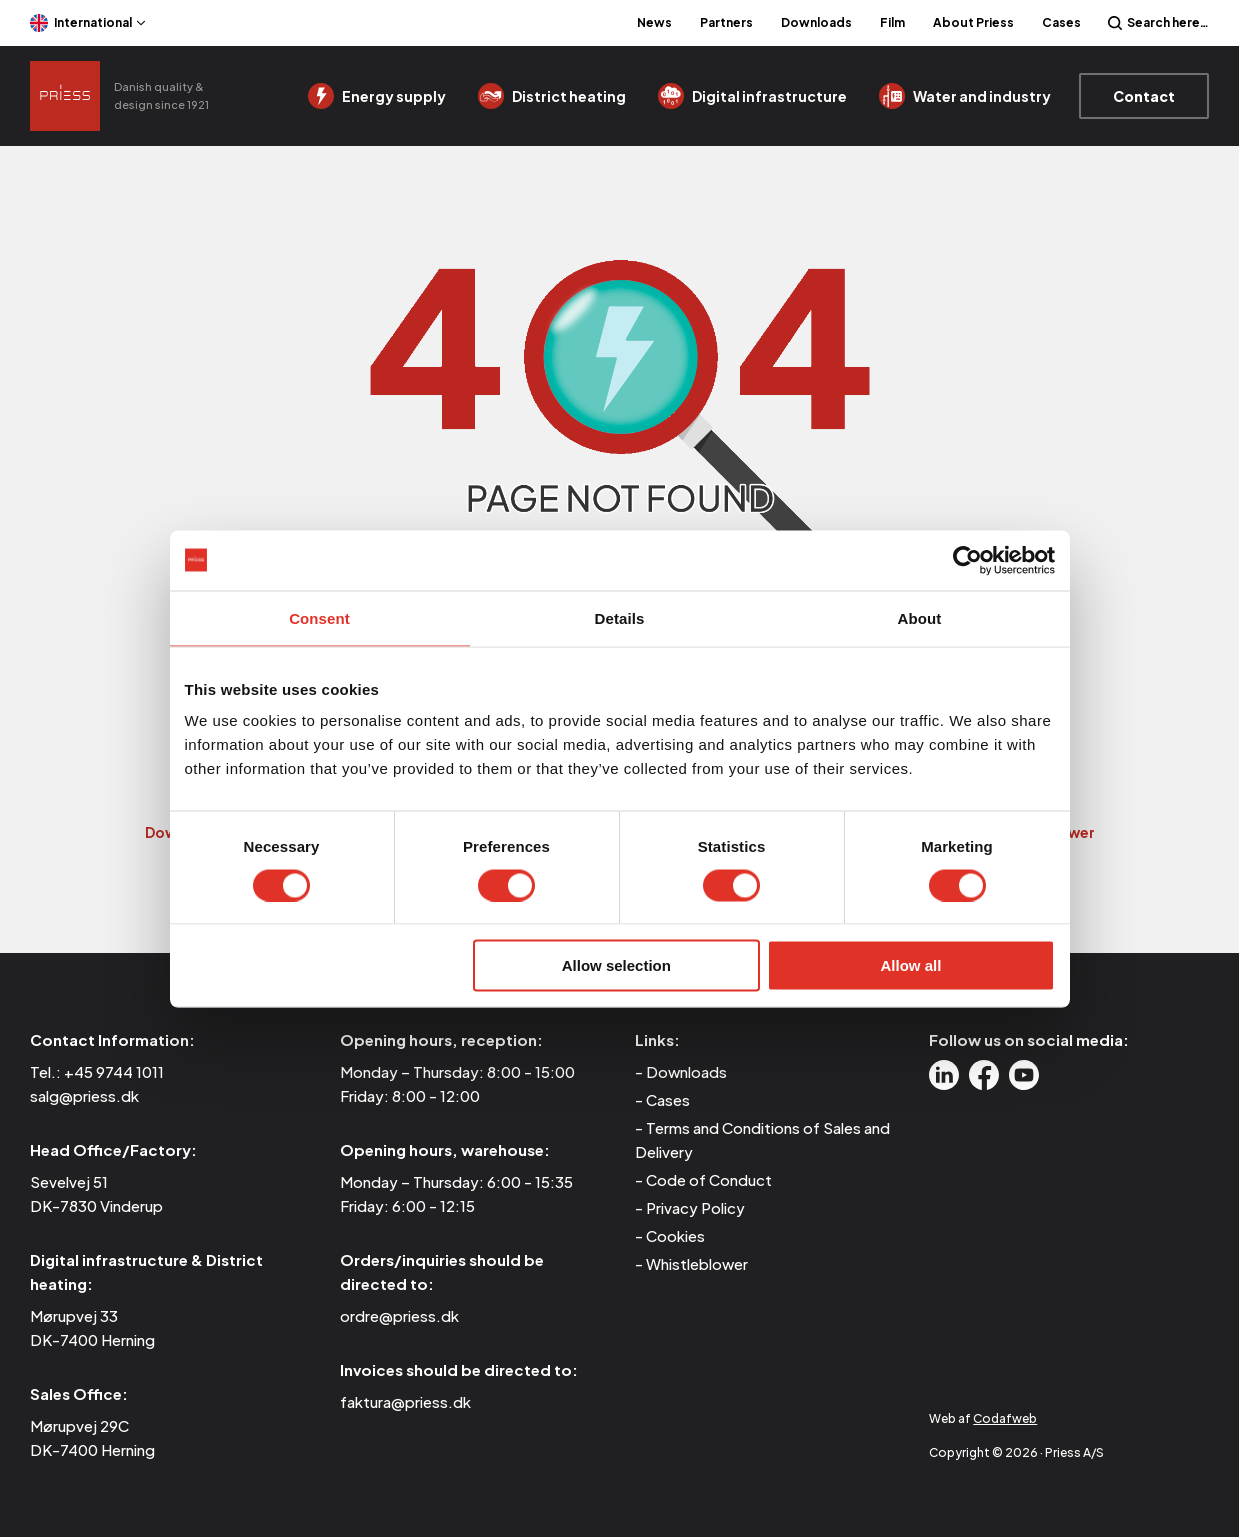  Describe the element at coordinates (726, 22) in the screenshot. I see `Partners` at that location.